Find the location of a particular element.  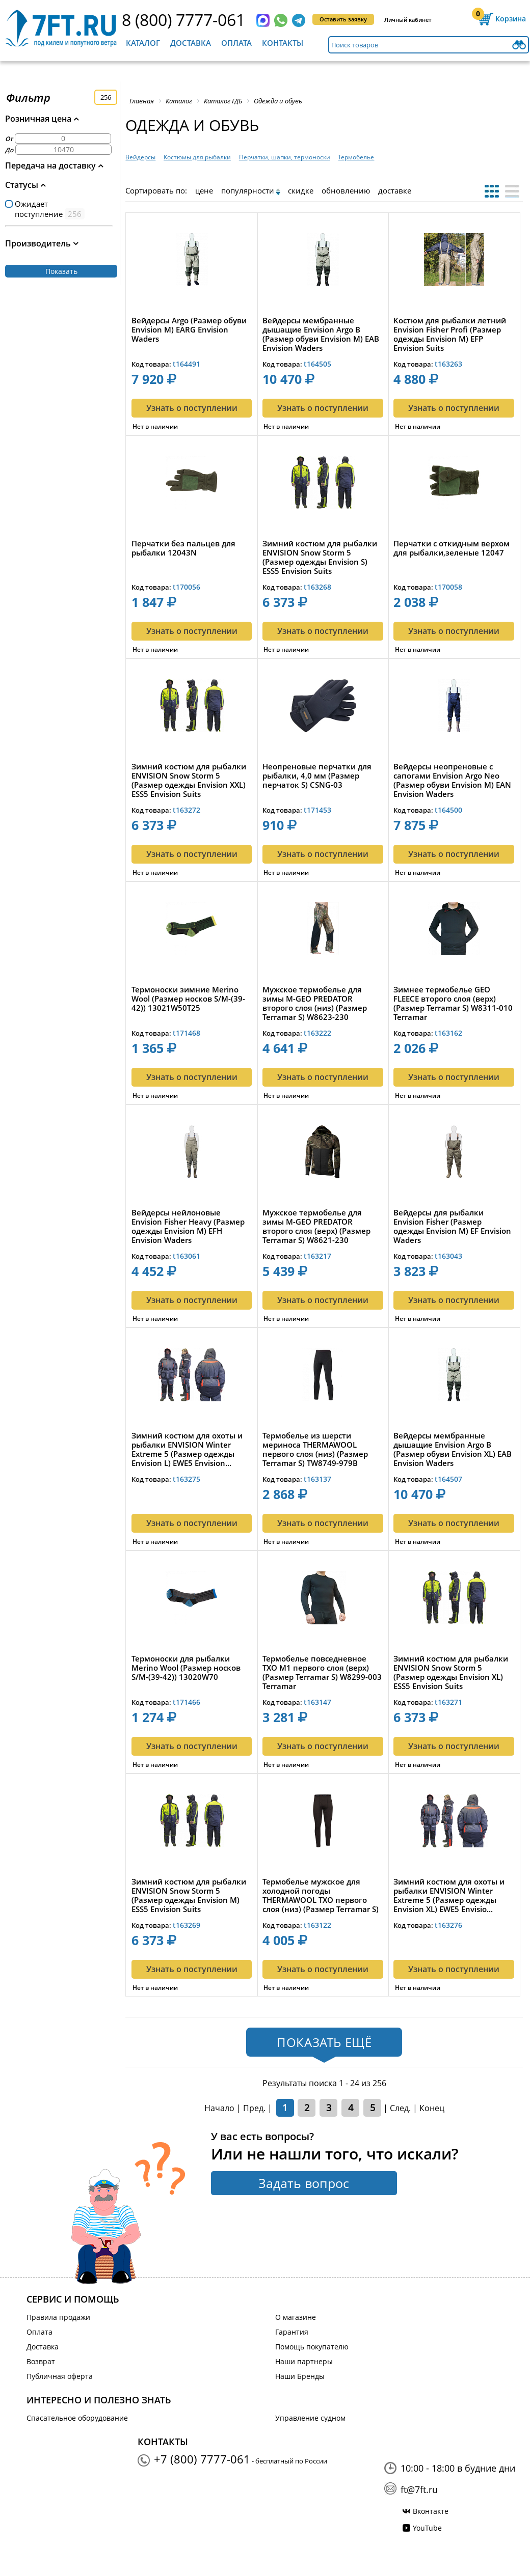

Вейдерсы Argo (Размер обуви Envision M) EARG Envision Waders is located at coordinates (189, 330).